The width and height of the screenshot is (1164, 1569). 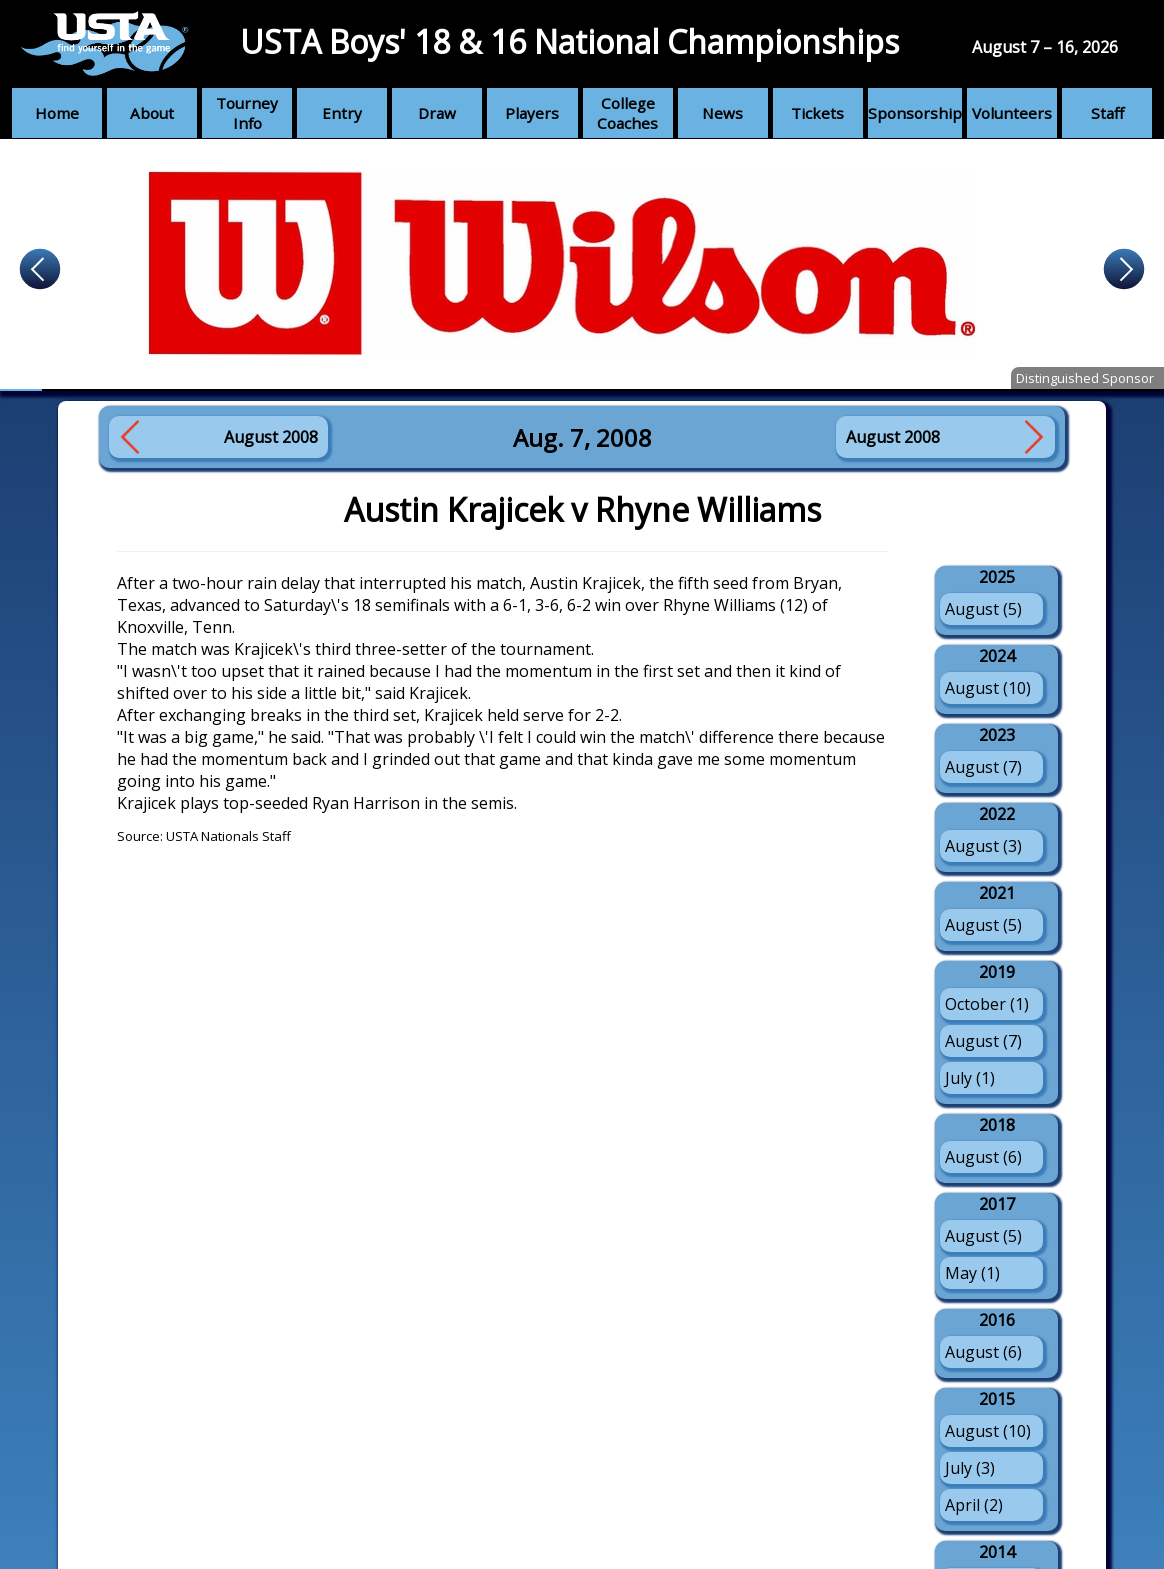 What do you see at coordinates (57, 113) in the screenshot?
I see `Home` at bounding box center [57, 113].